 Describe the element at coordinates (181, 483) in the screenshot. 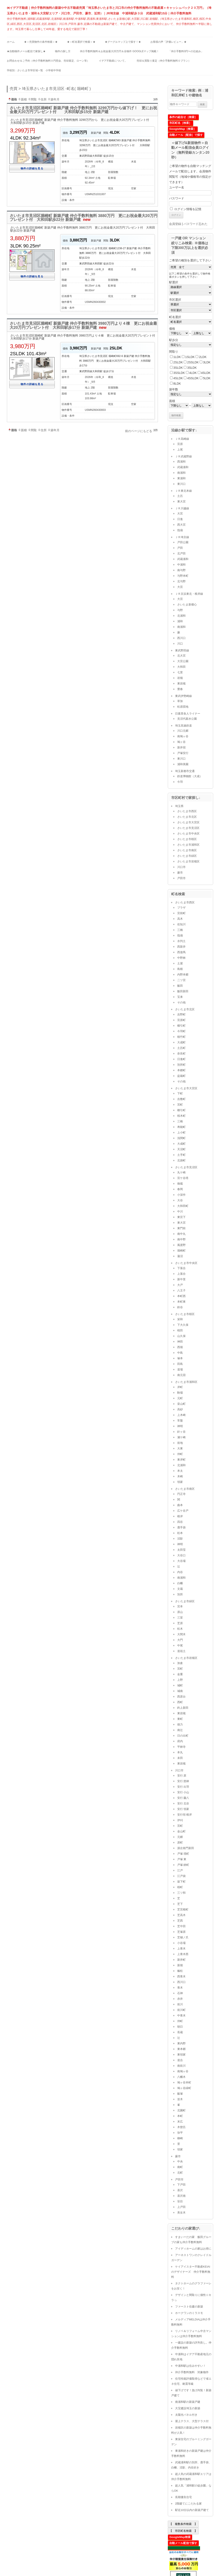

I see `東川口` at that location.